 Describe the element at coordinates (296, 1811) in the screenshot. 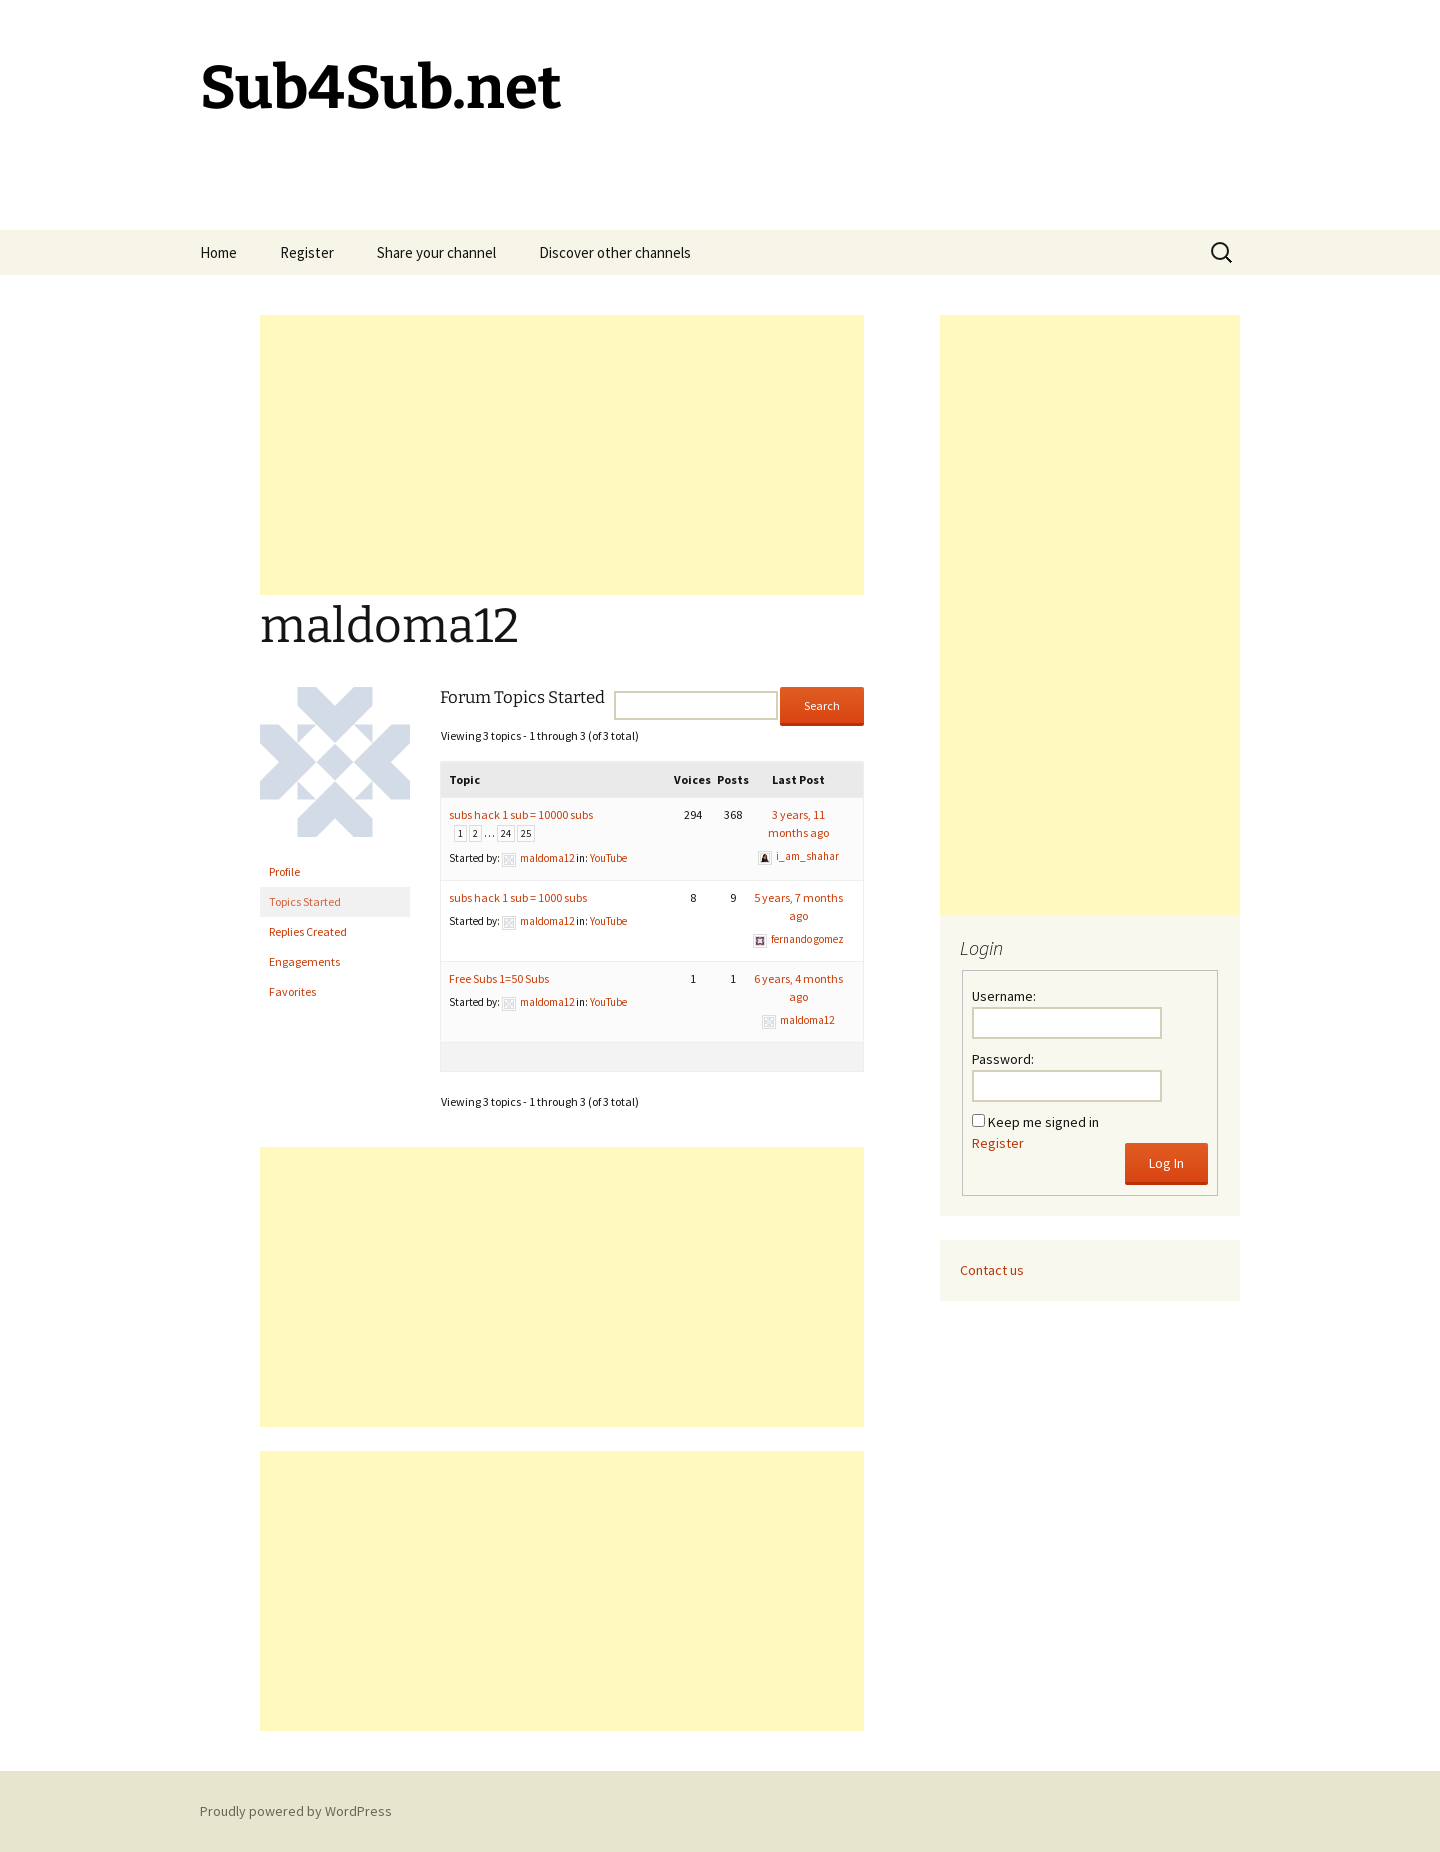

I see `Proudly powered by WordPress` at that location.